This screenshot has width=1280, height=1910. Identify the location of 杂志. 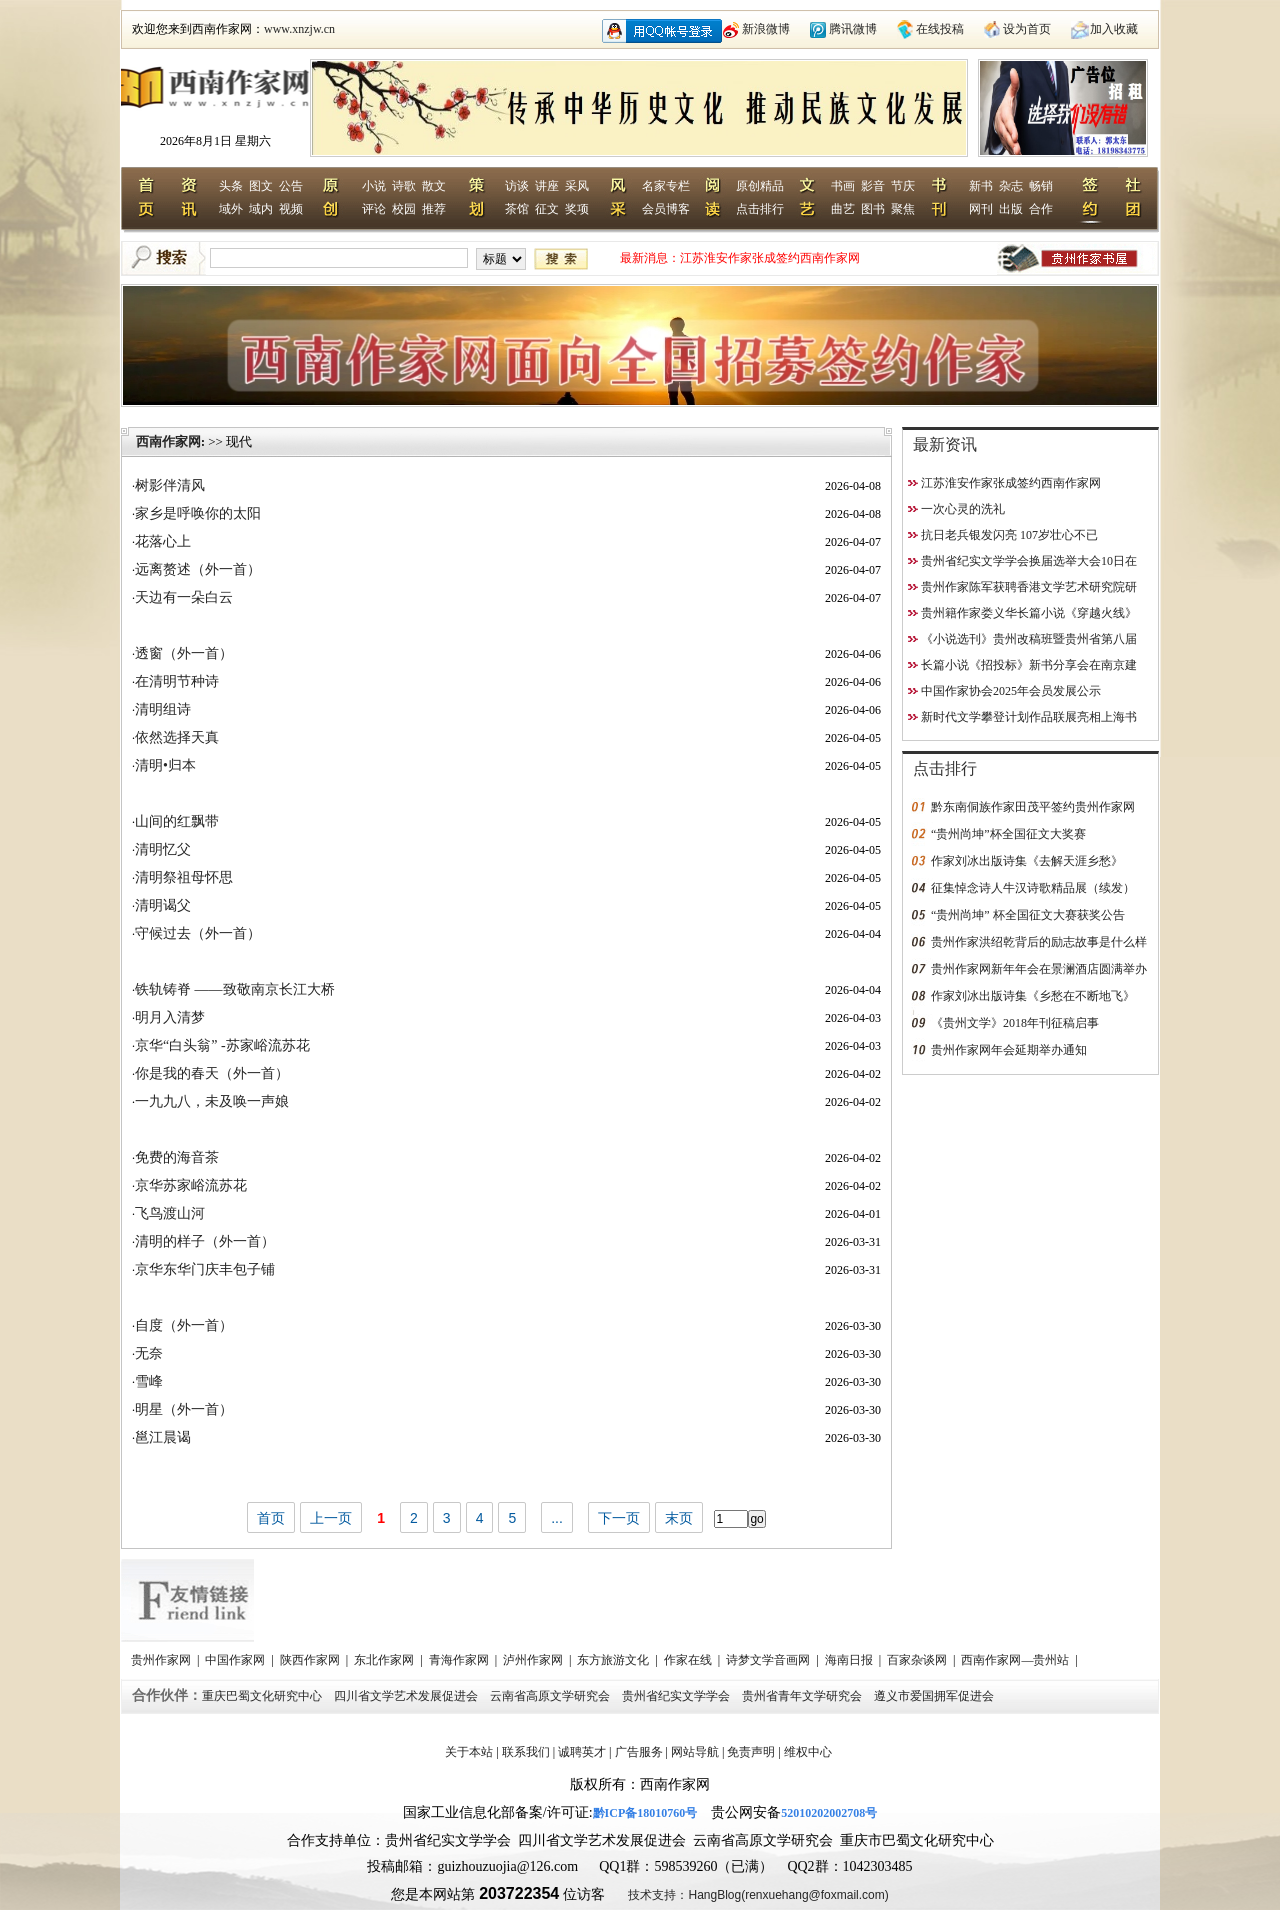
(1011, 186).